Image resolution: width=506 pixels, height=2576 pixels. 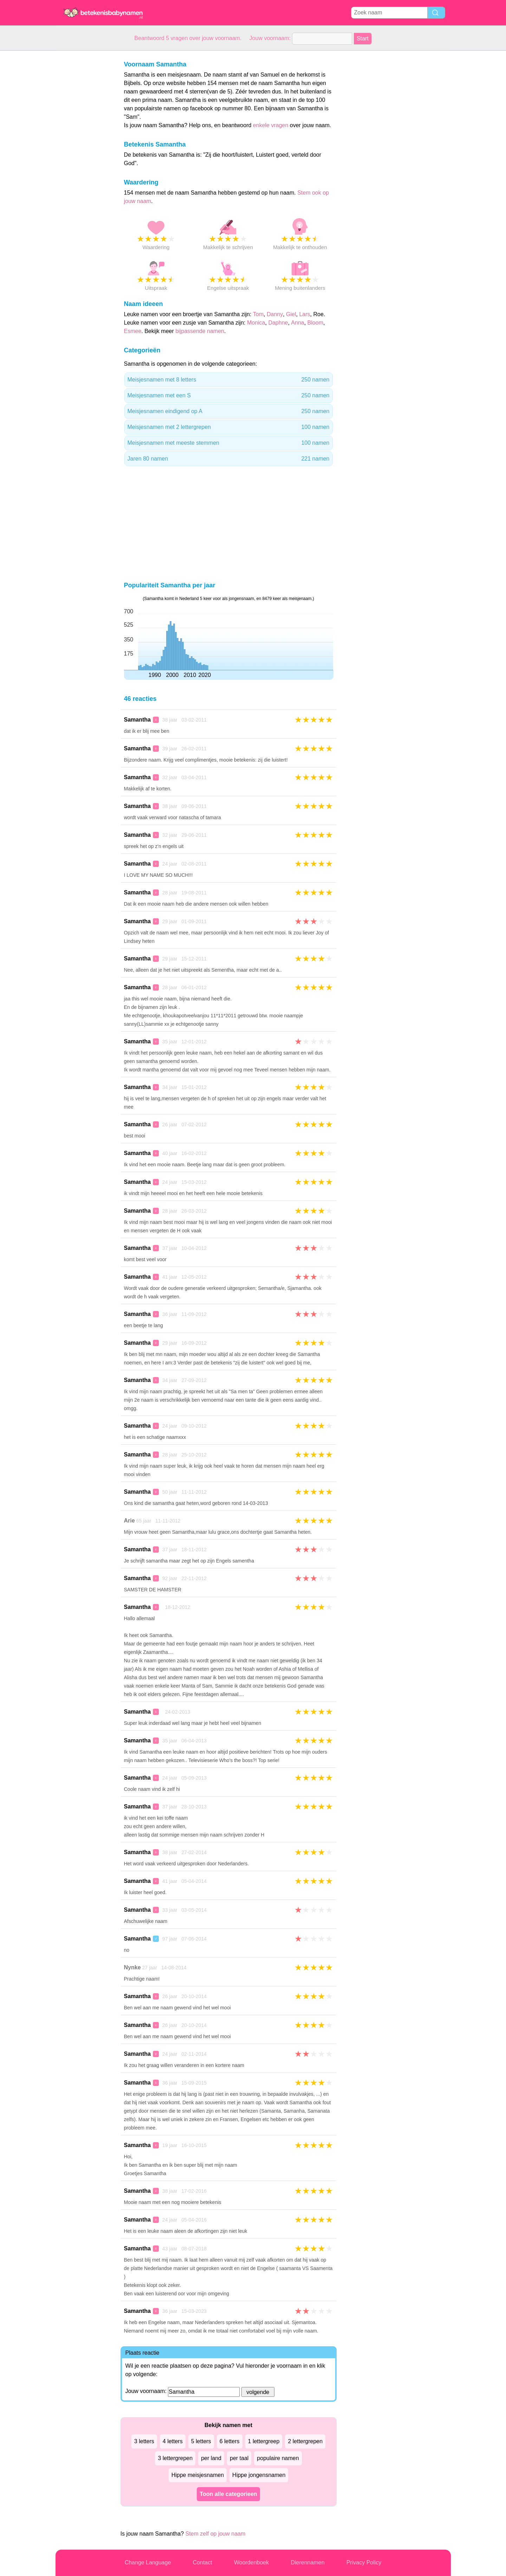 What do you see at coordinates (229, 443) in the screenshot?
I see `Meisjesnamen met meeste stemmen` at bounding box center [229, 443].